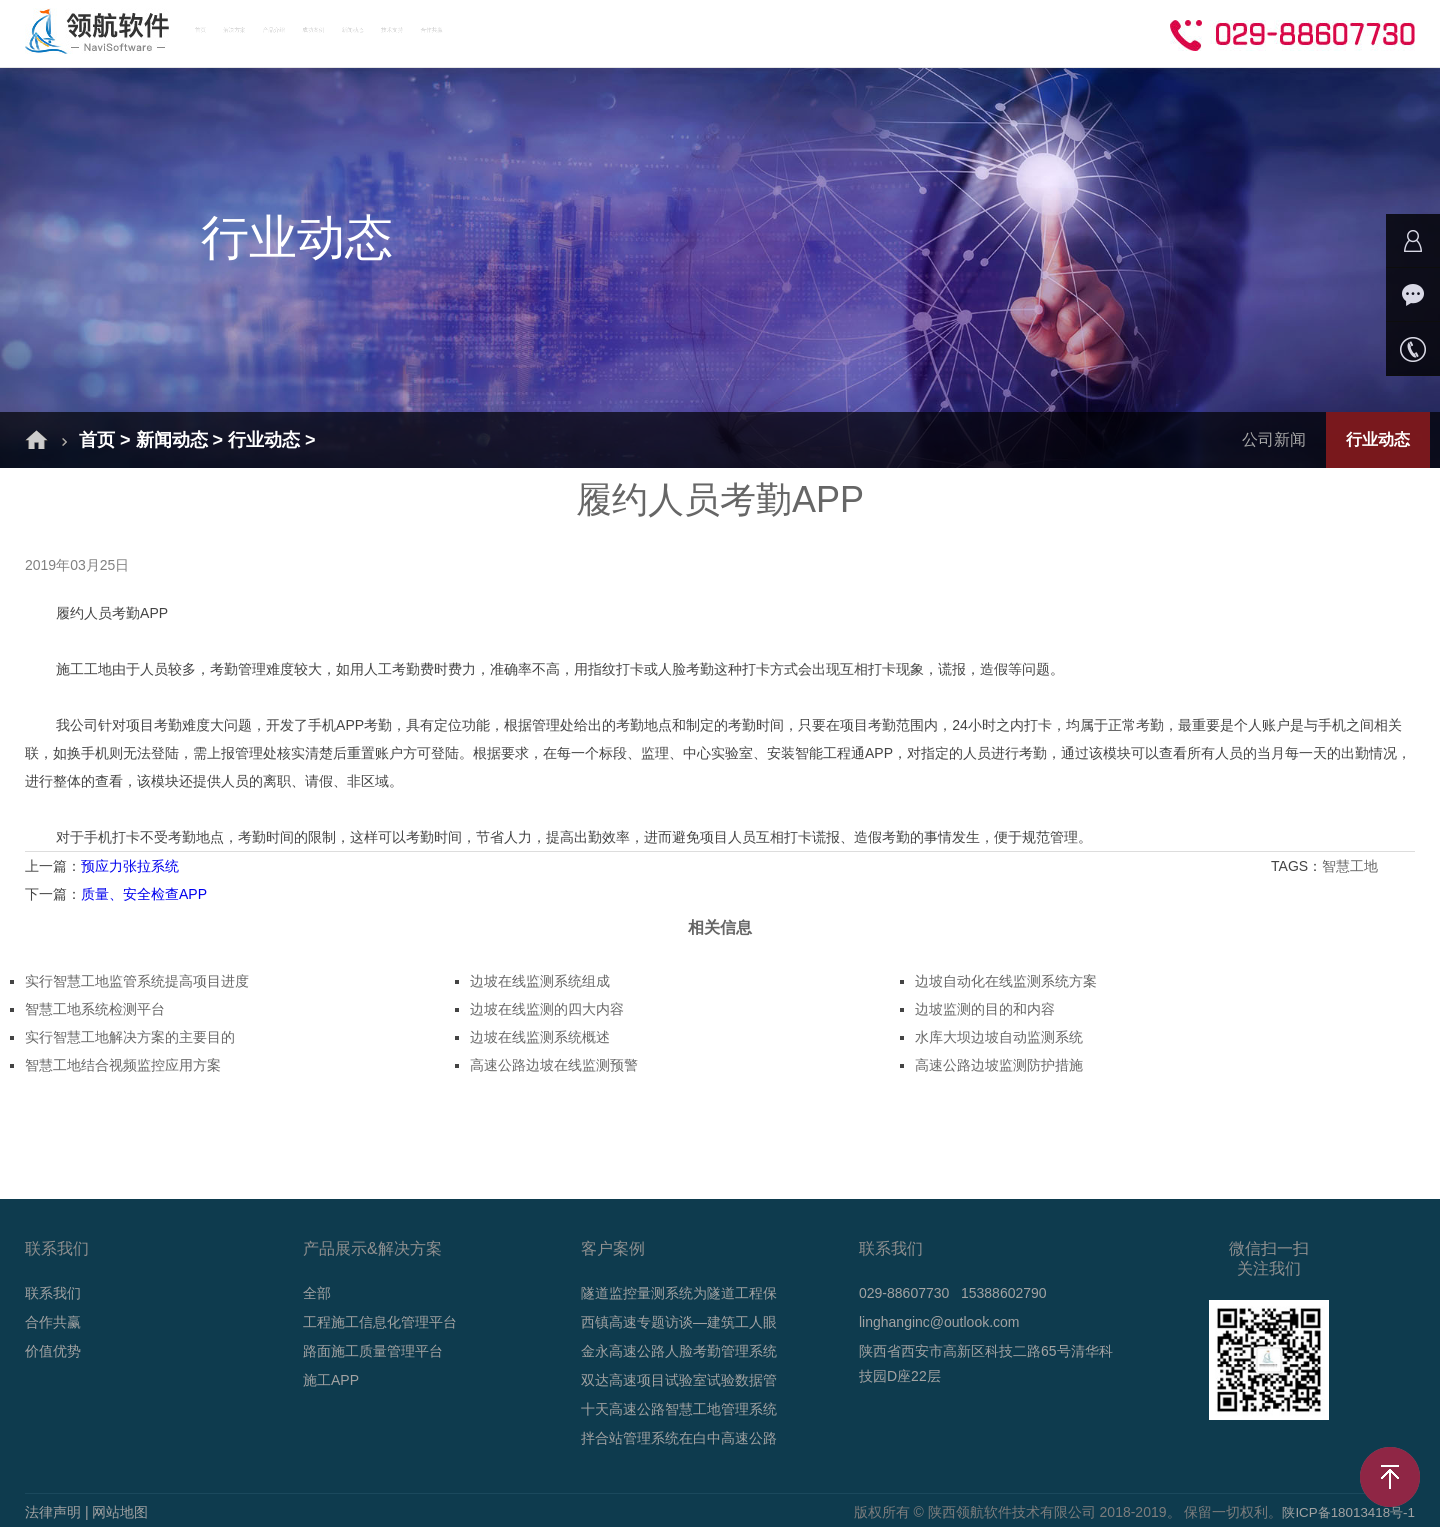  I want to click on 质量、安全检查APP, so click(144, 894).